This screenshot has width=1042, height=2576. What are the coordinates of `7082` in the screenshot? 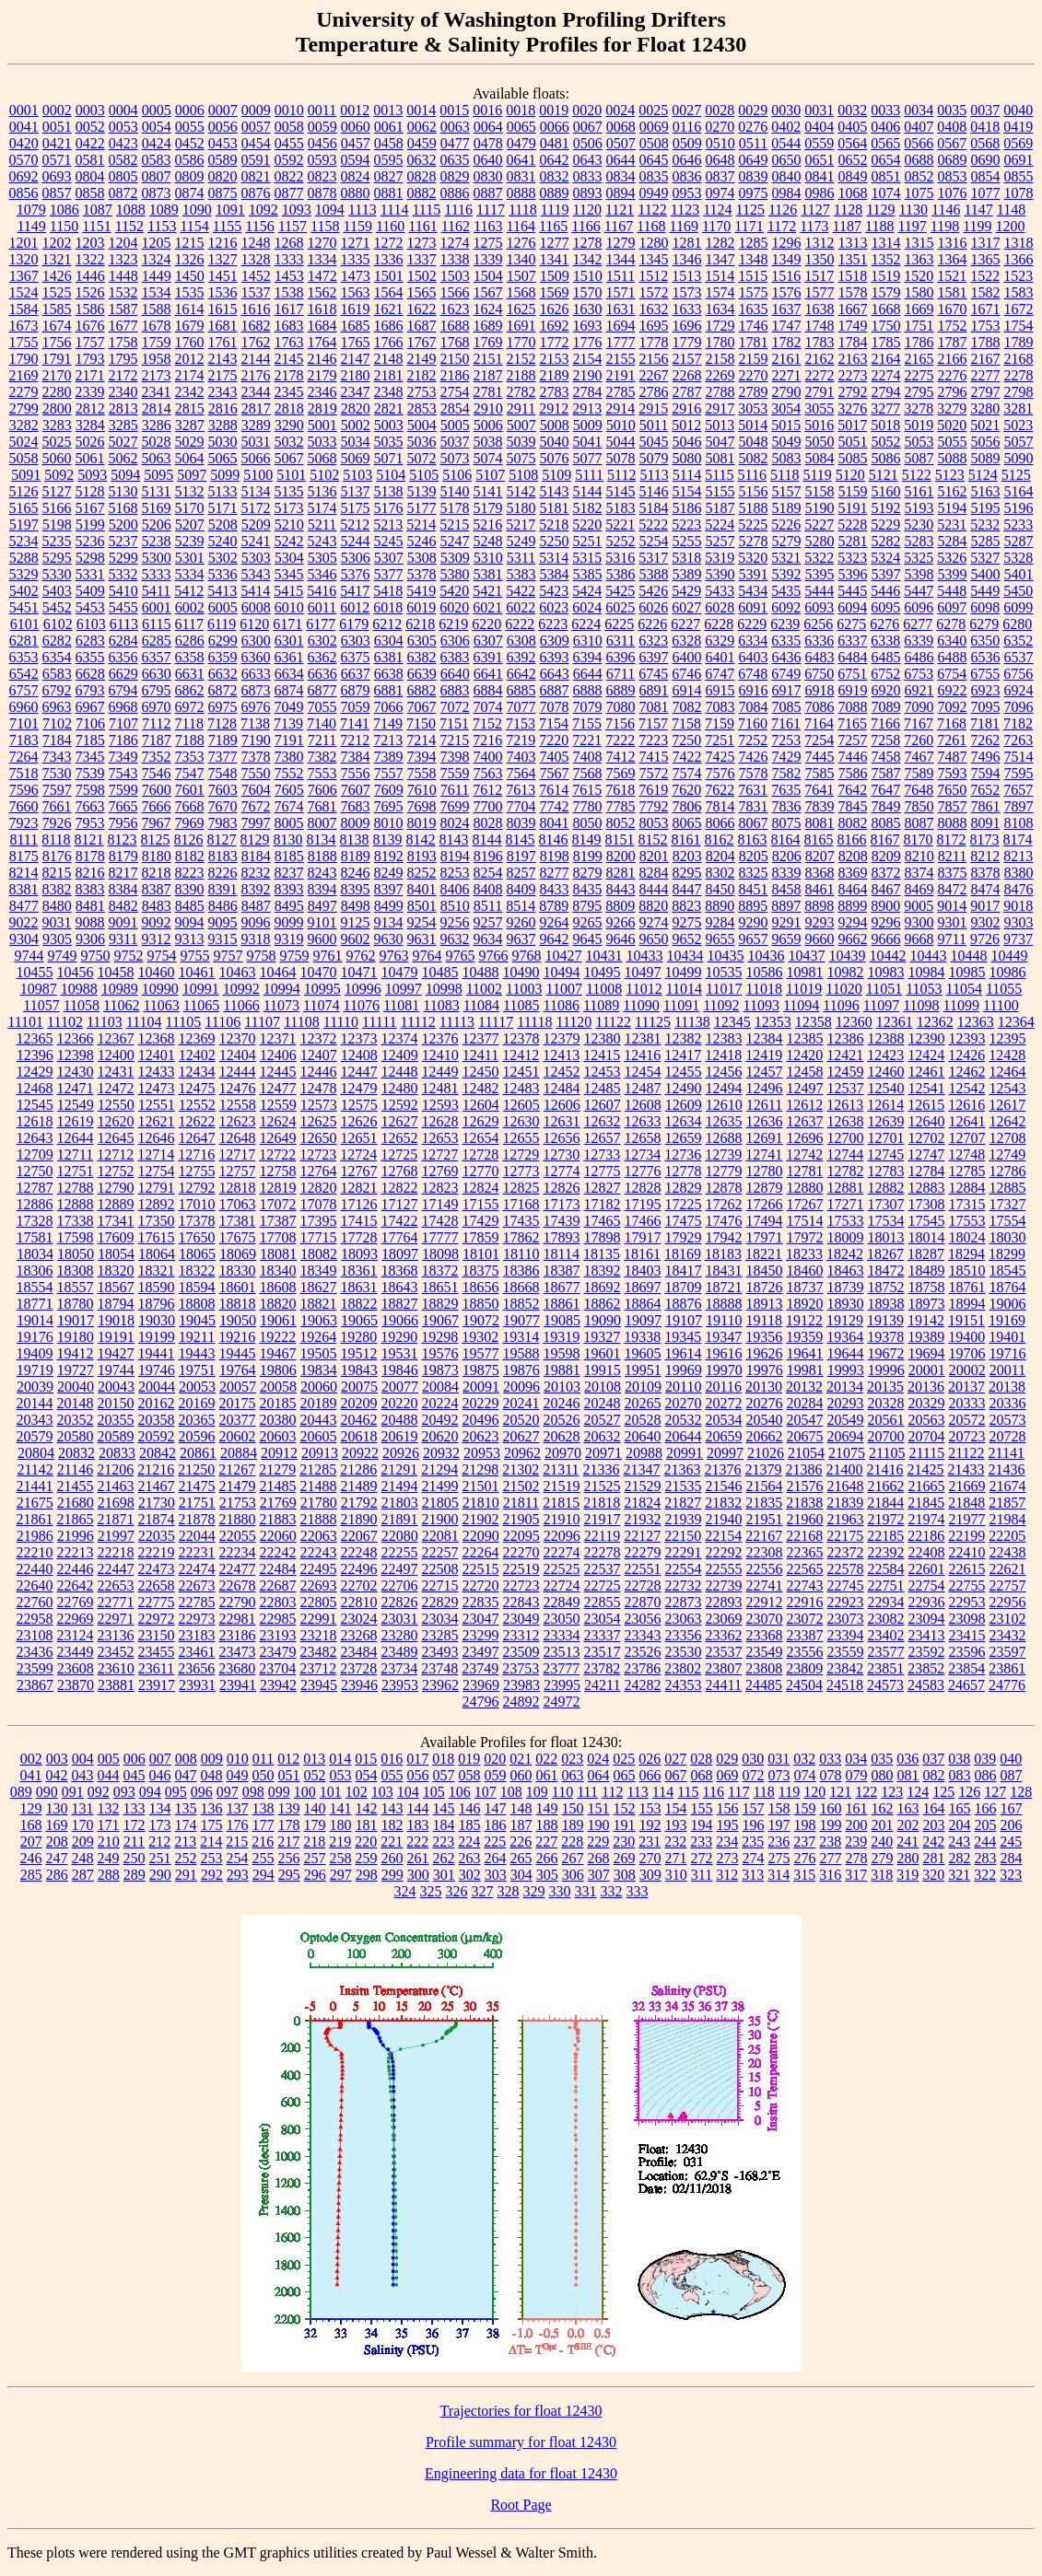 It's located at (687, 707).